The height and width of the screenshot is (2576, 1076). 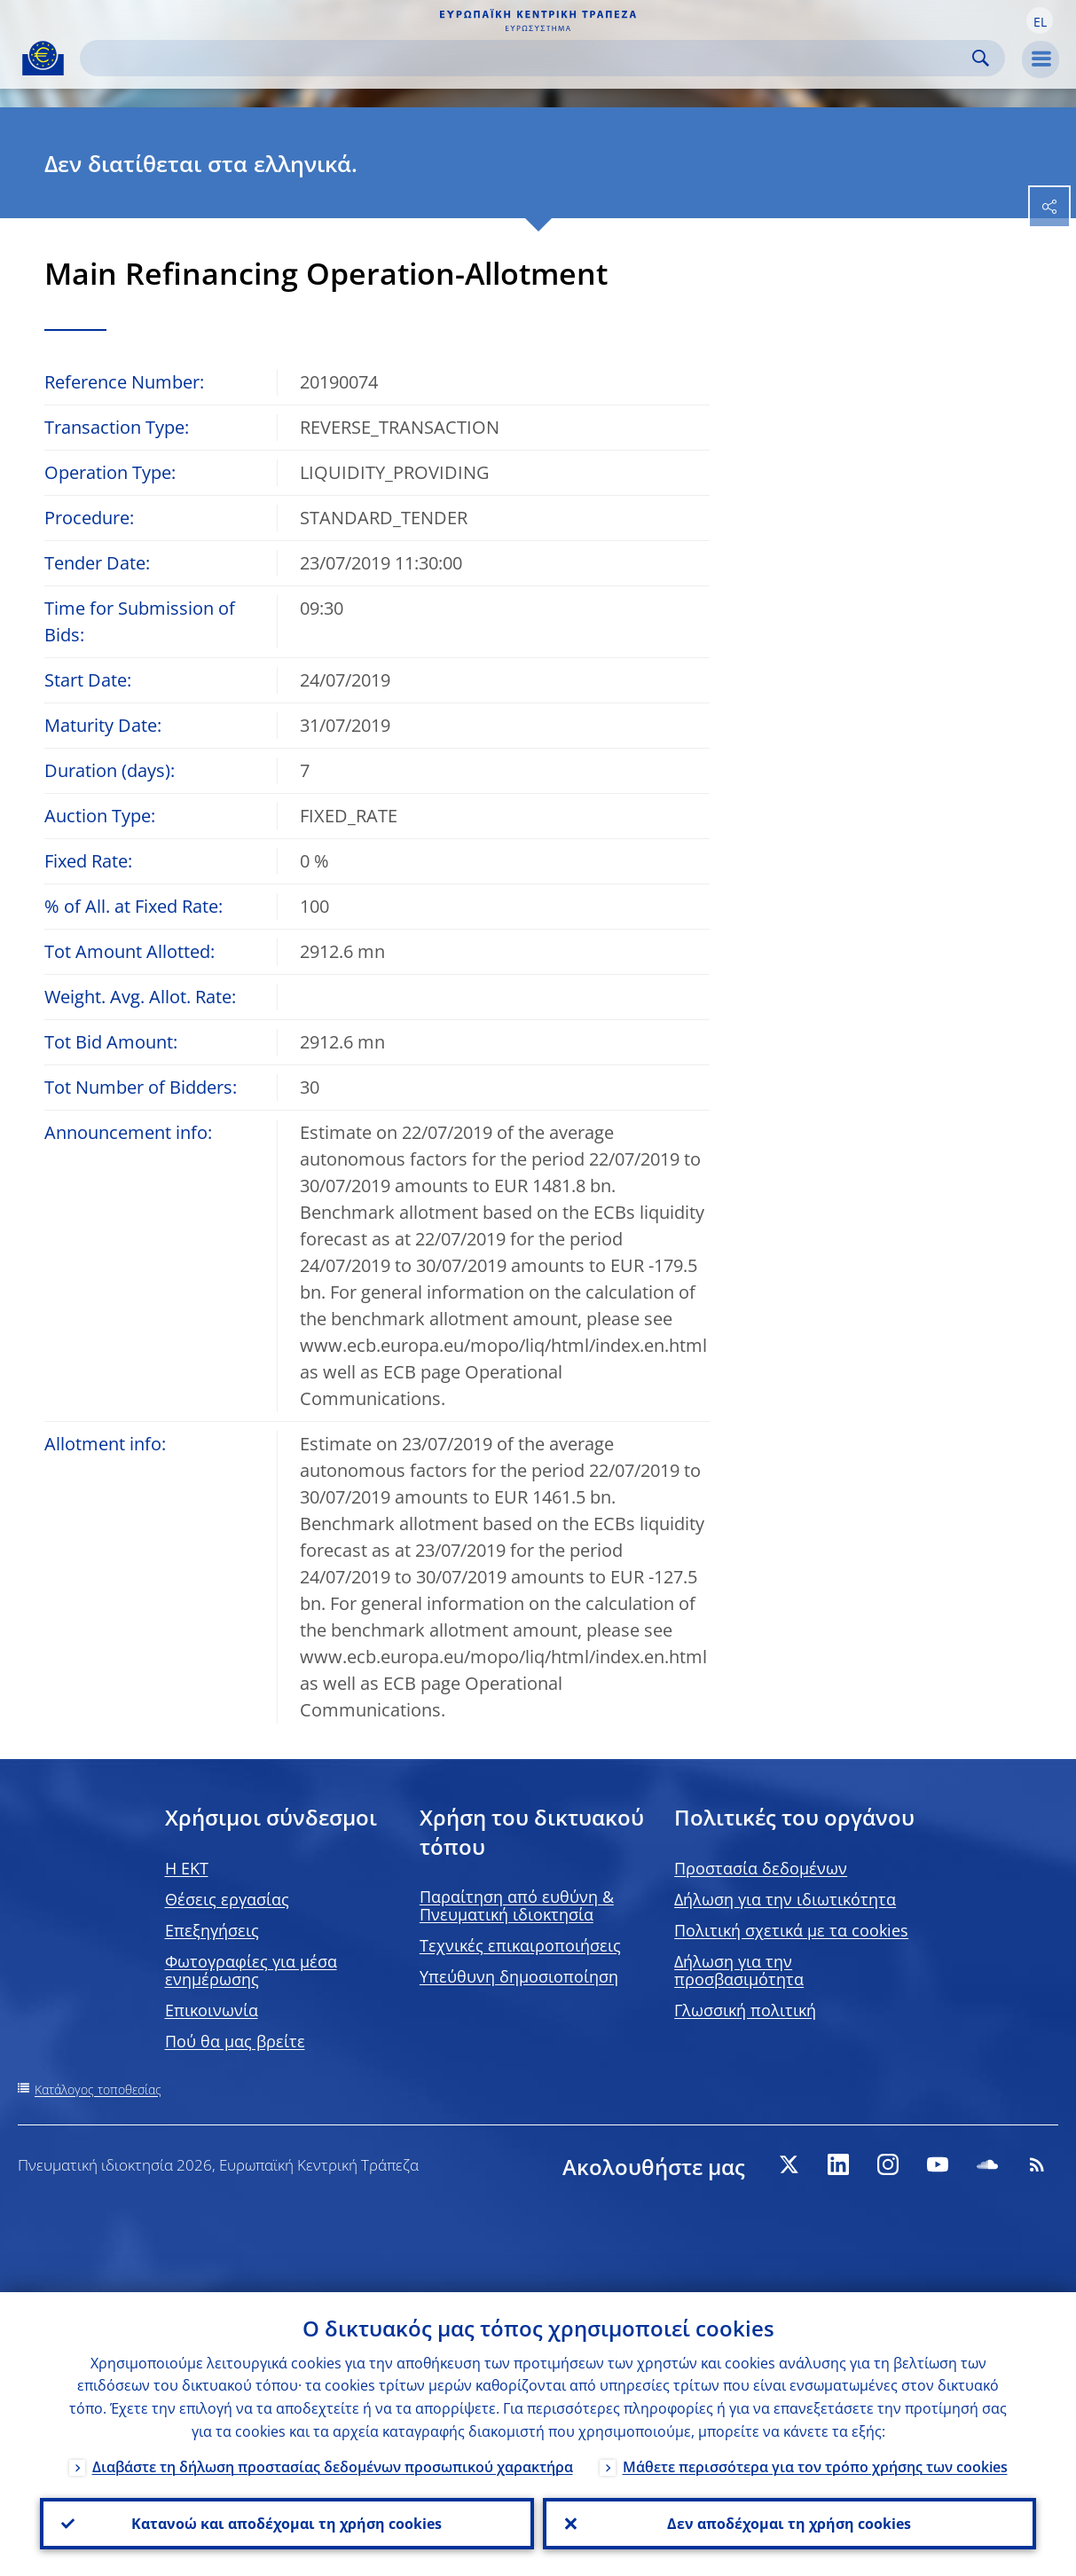 I want to click on Δεν αποδέχομαι τη χρήση cookies, so click(x=789, y=2523).